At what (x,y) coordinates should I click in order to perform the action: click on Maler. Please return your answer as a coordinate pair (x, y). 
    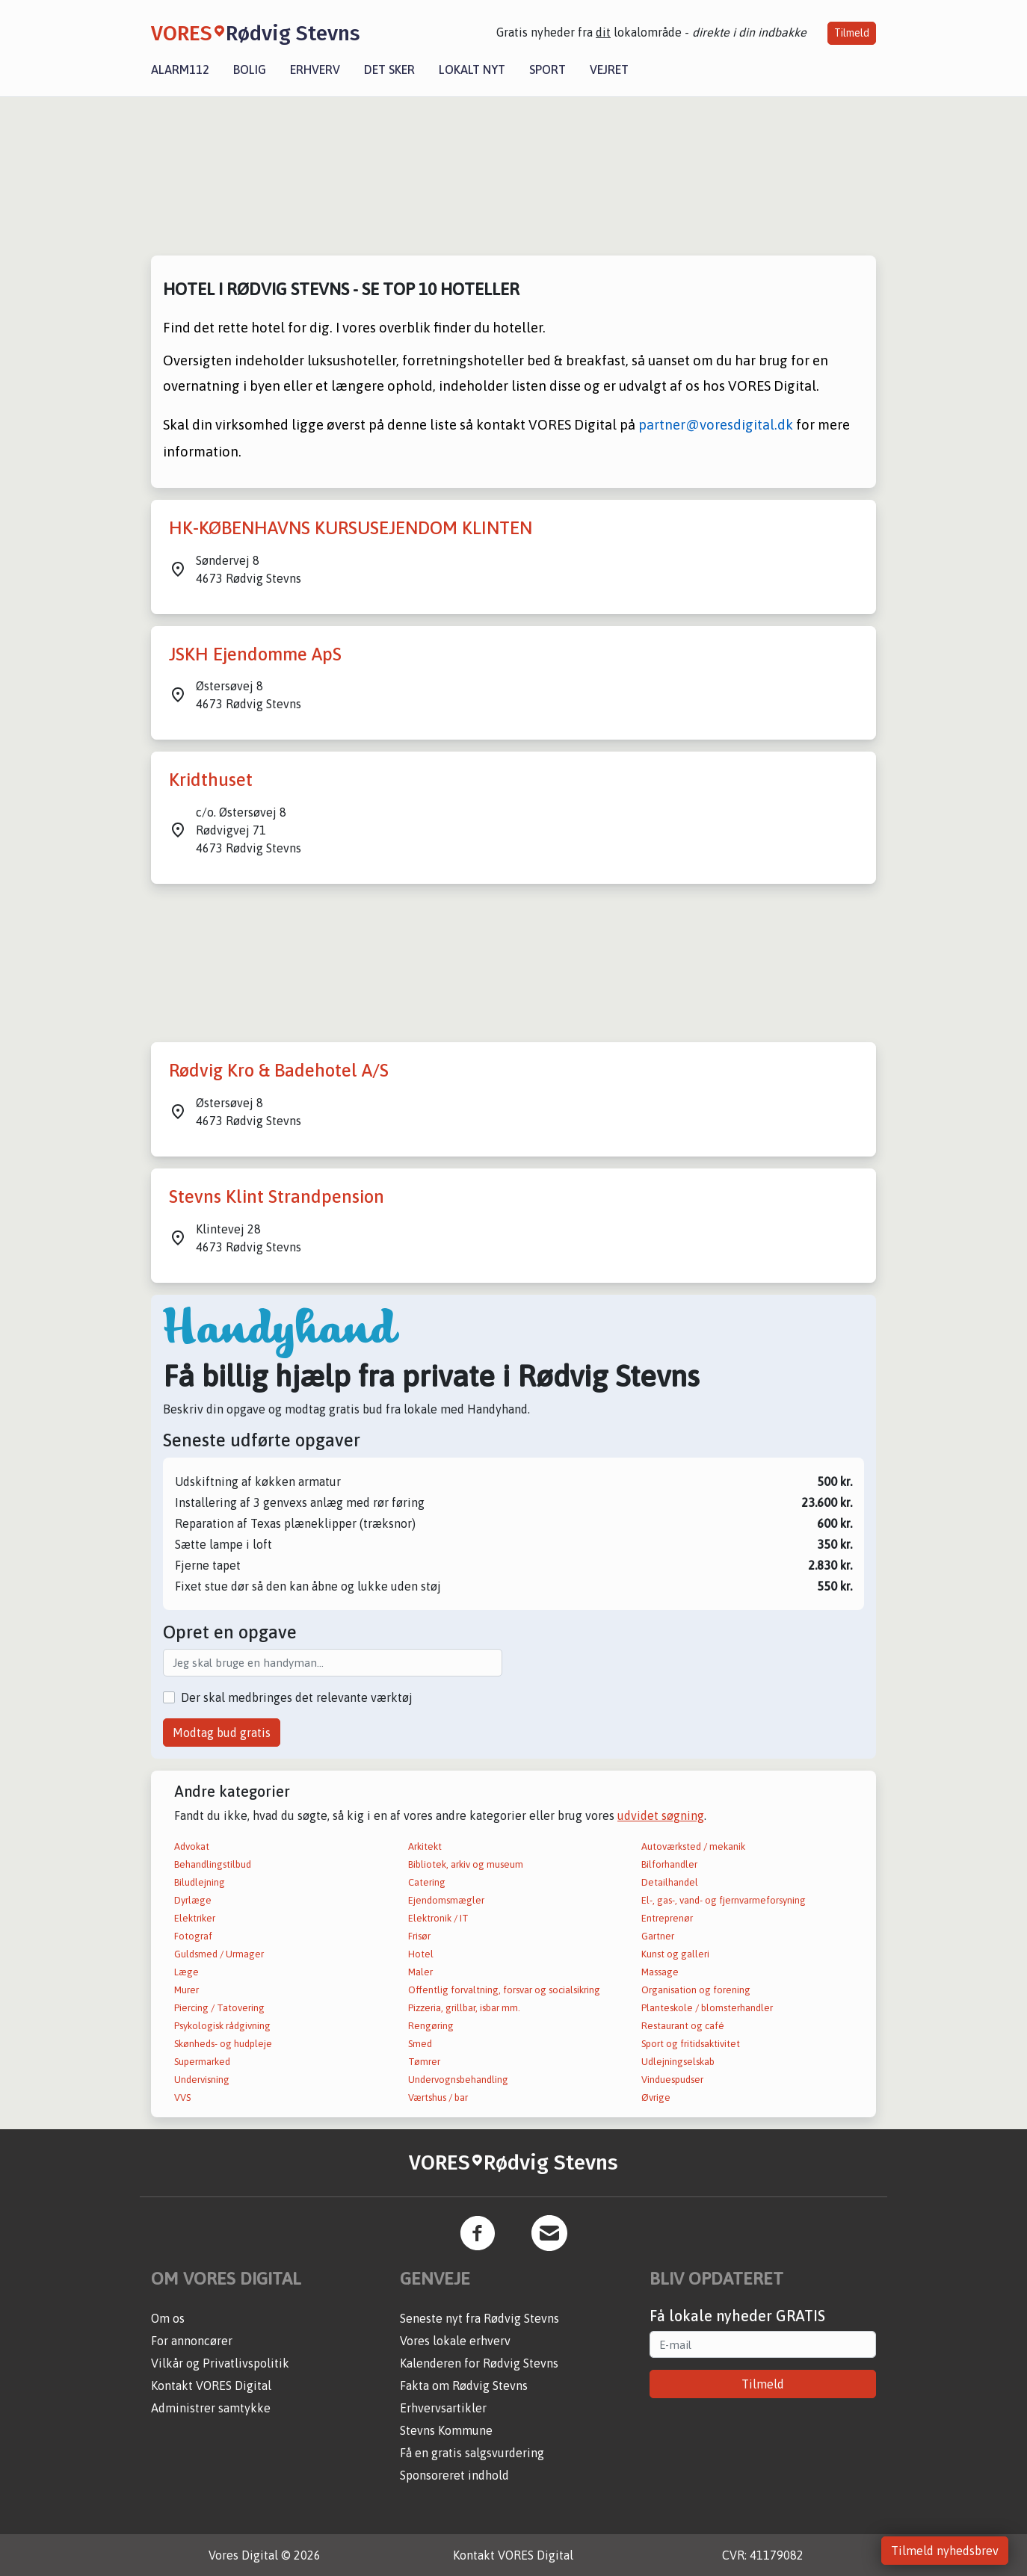
    Looking at the image, I should click on (420, 1972).